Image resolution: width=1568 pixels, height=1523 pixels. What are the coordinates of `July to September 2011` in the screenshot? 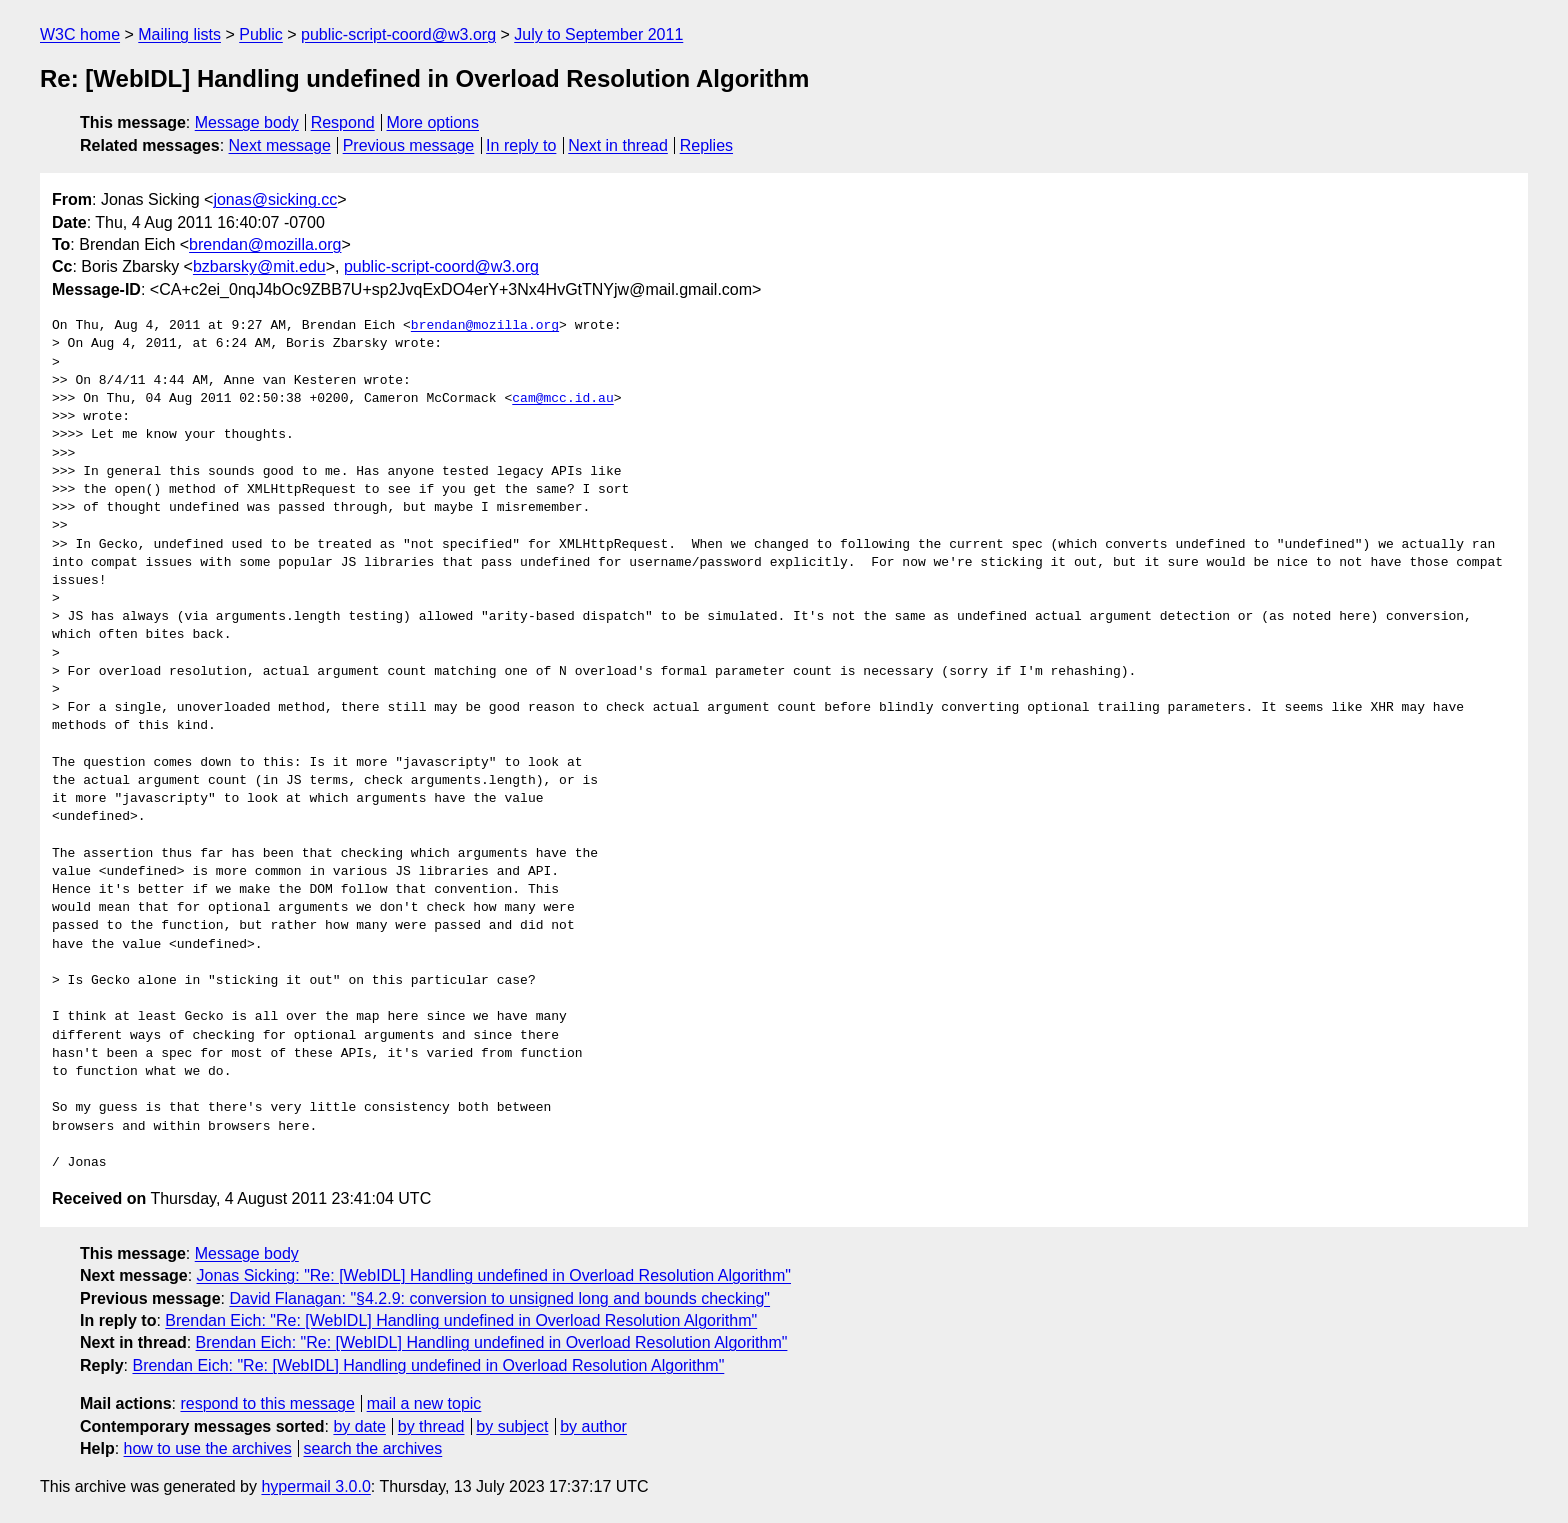 It's located at (598, 34).